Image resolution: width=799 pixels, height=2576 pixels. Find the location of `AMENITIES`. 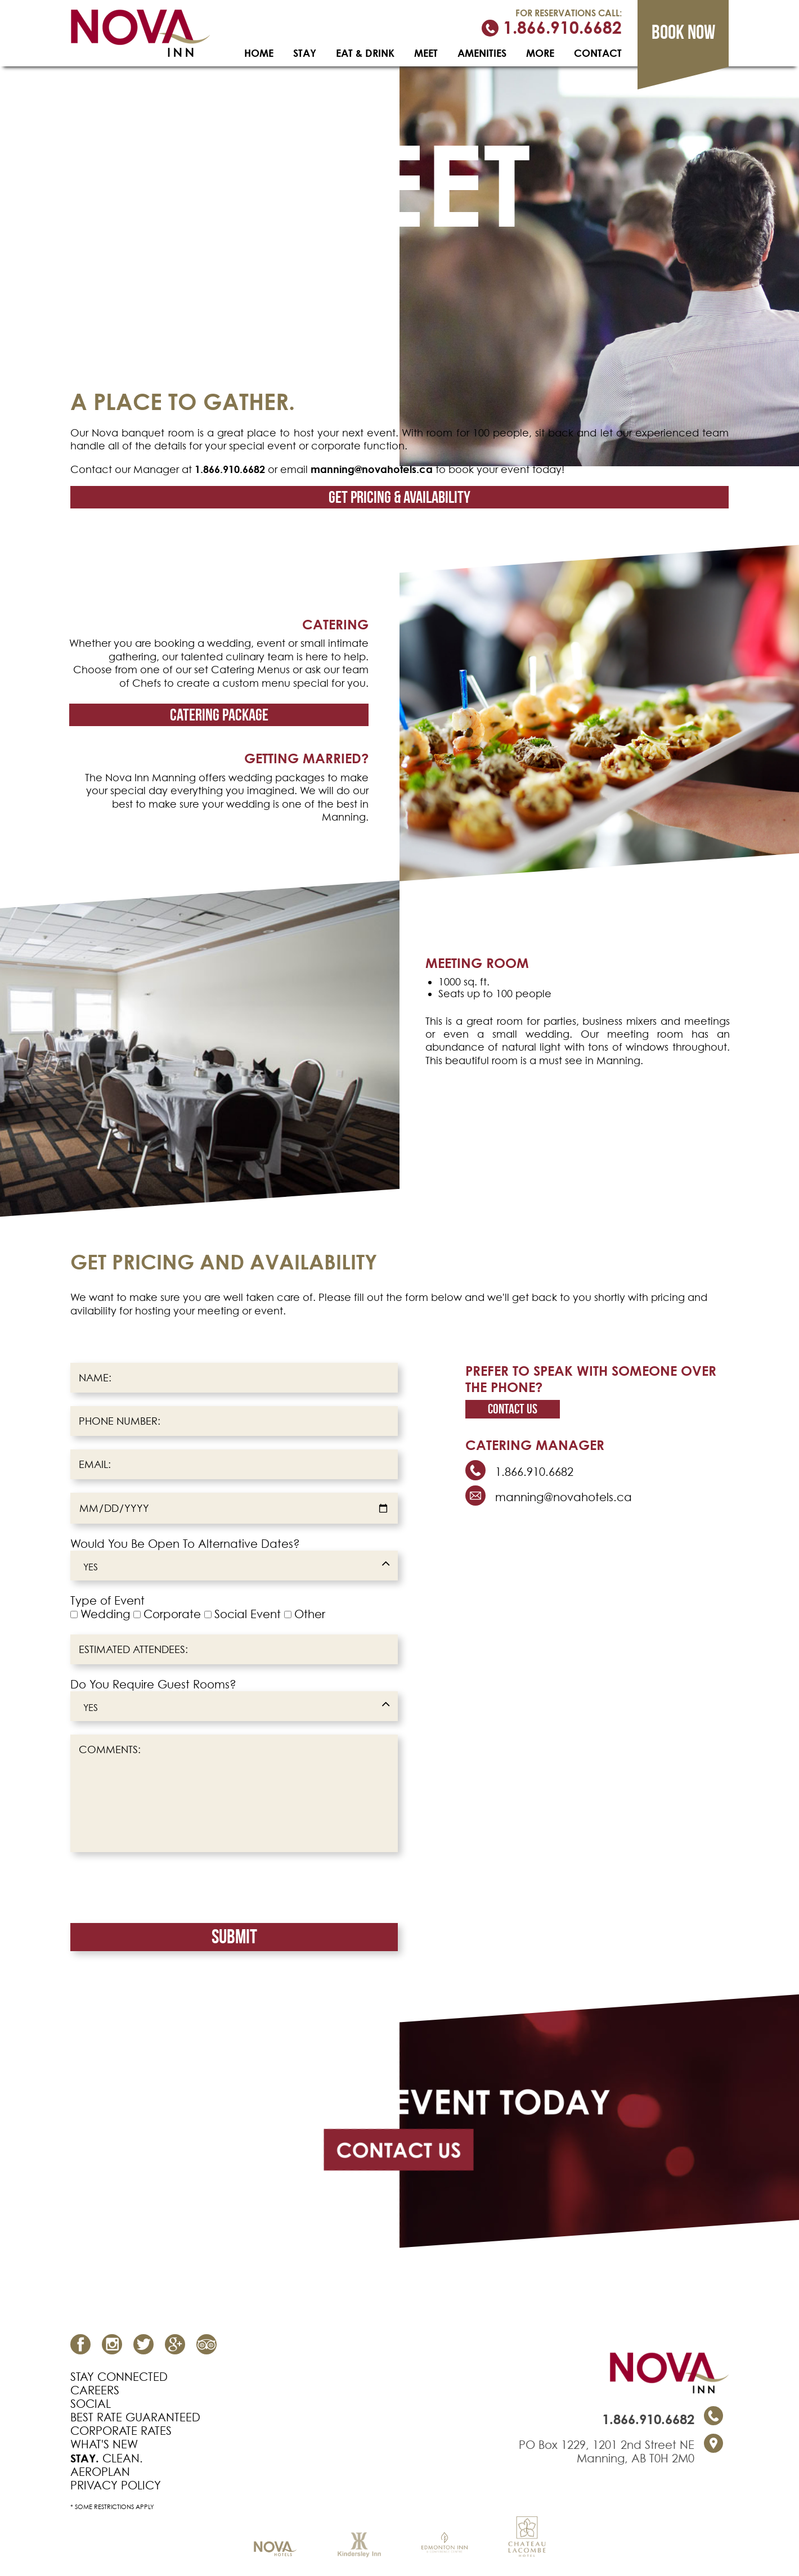

AMENITIES is located at coordinates (481, 53).